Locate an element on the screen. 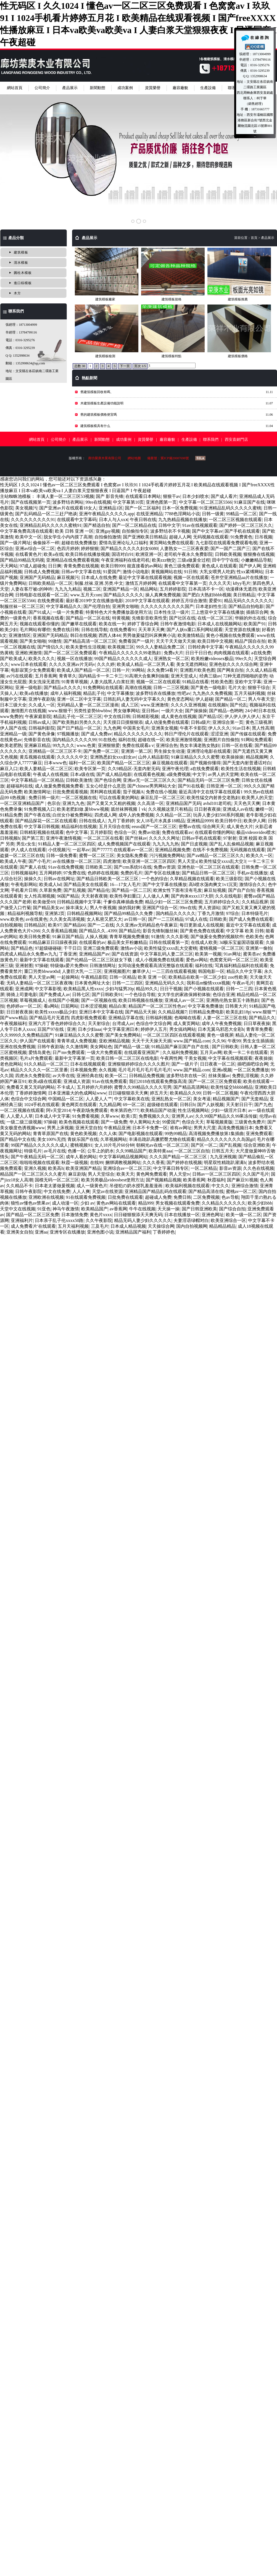 Image resolution: width=277 pixels, height=2576 pixels. 毛片网站有哪些 is located at coordinates (35, 629).